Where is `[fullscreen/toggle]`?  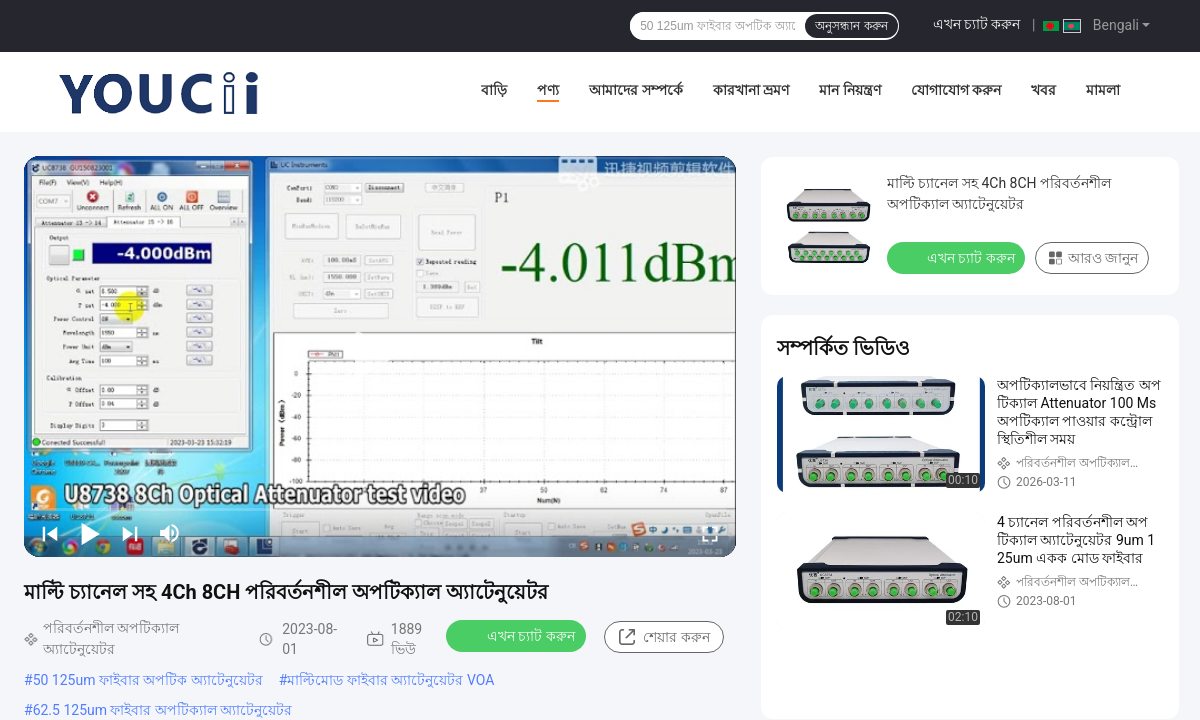
[fullscreen/toggle] is located at coordinates (710, 533).